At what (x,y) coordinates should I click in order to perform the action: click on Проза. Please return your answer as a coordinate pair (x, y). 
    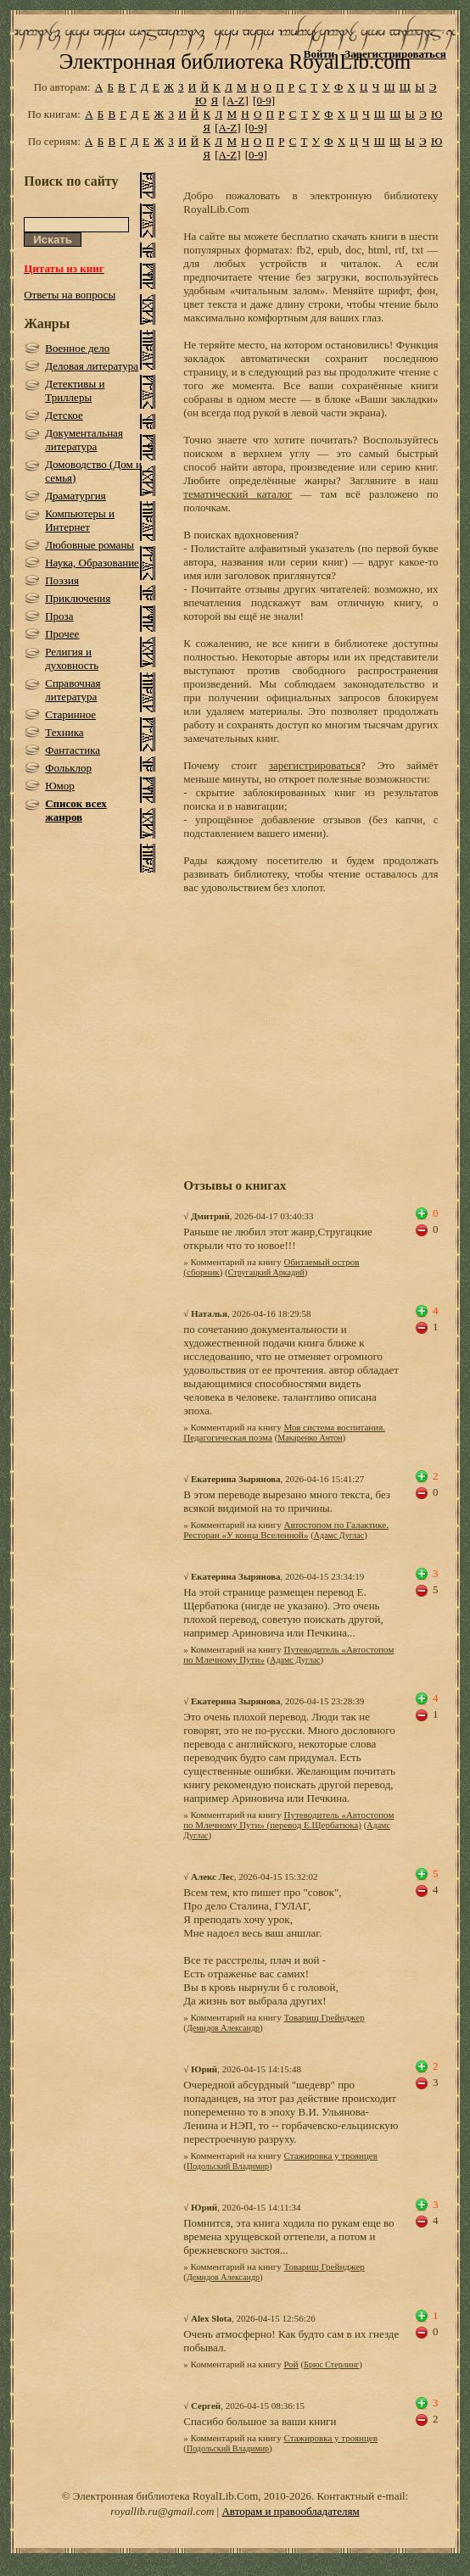
    Looking at the image, I should click on (59, 616).